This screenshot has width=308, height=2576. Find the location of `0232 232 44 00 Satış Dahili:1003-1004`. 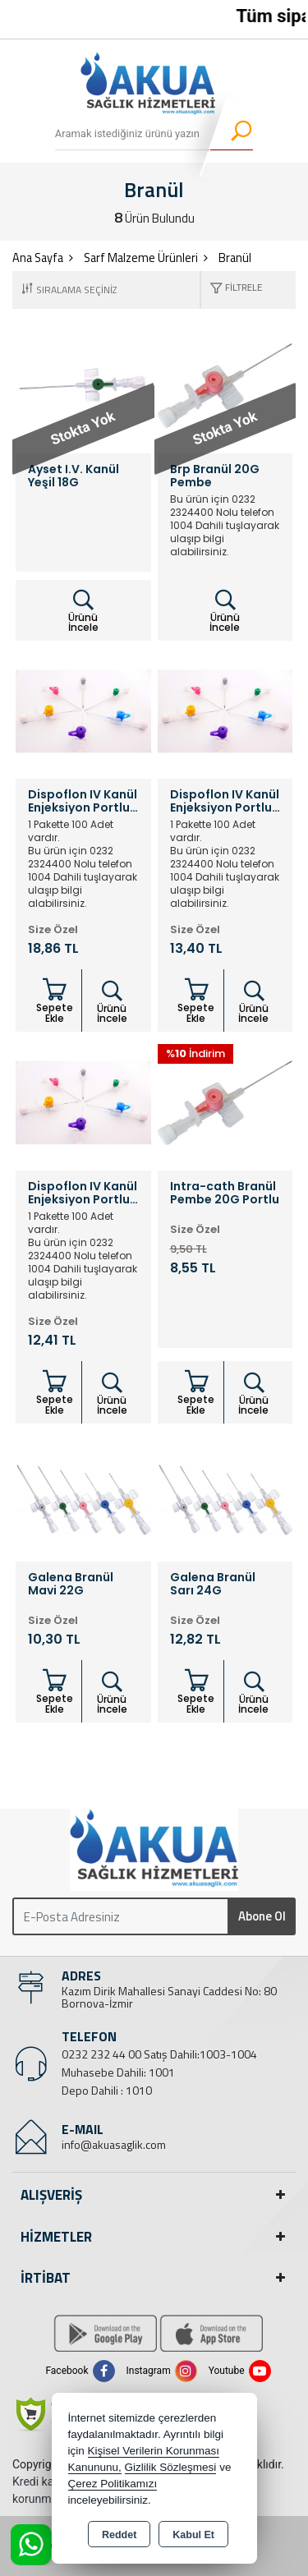

0232 232 44 00 Satış Dahili:1003-1004 is located at coordinates (159, 2054).